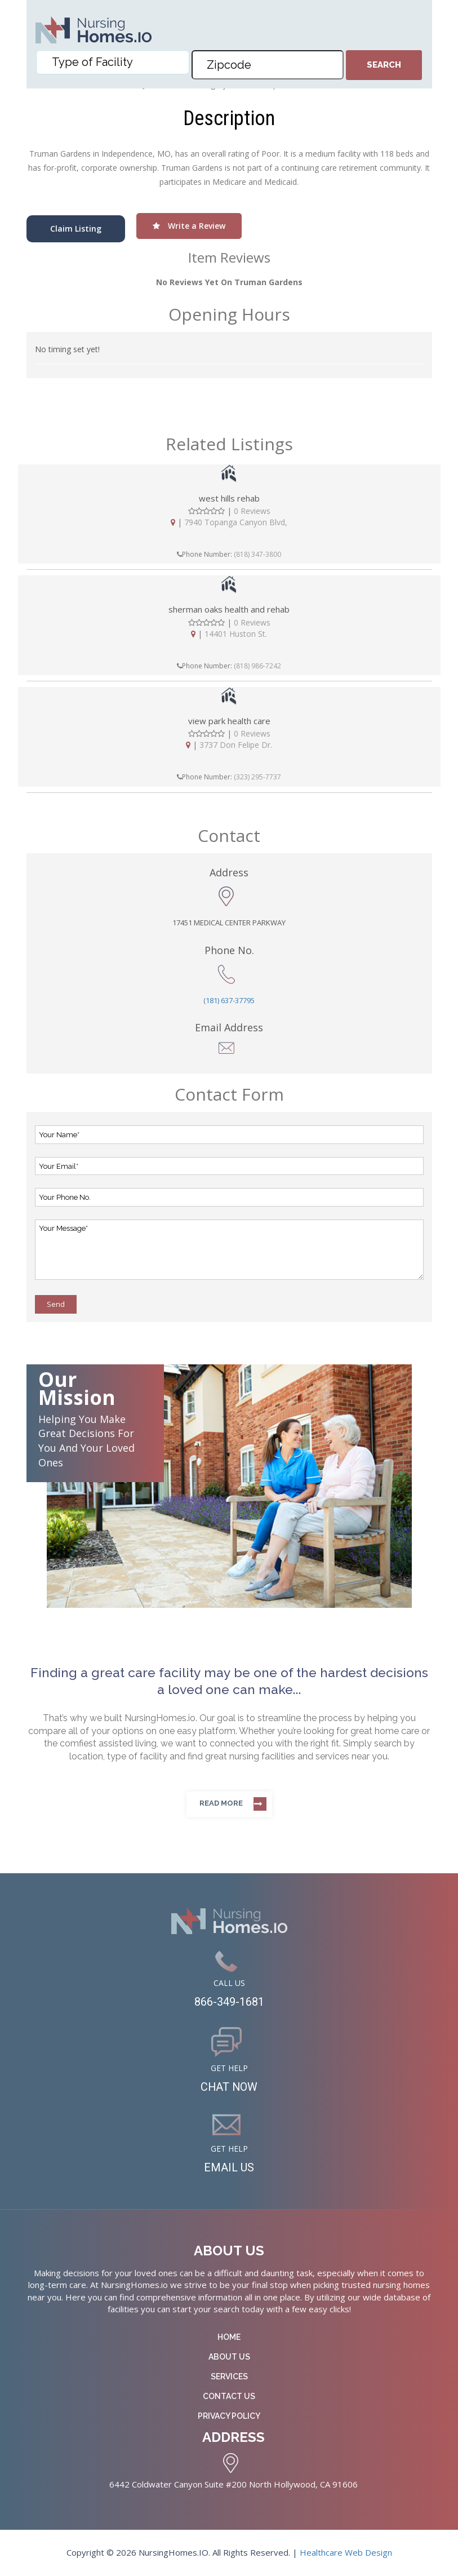 The width and height of the screenshot is (458, 2576). What do you see at coordinates (112, 62) in the screenshot?
I see `[combobox]` at bounding box center [112, 62].